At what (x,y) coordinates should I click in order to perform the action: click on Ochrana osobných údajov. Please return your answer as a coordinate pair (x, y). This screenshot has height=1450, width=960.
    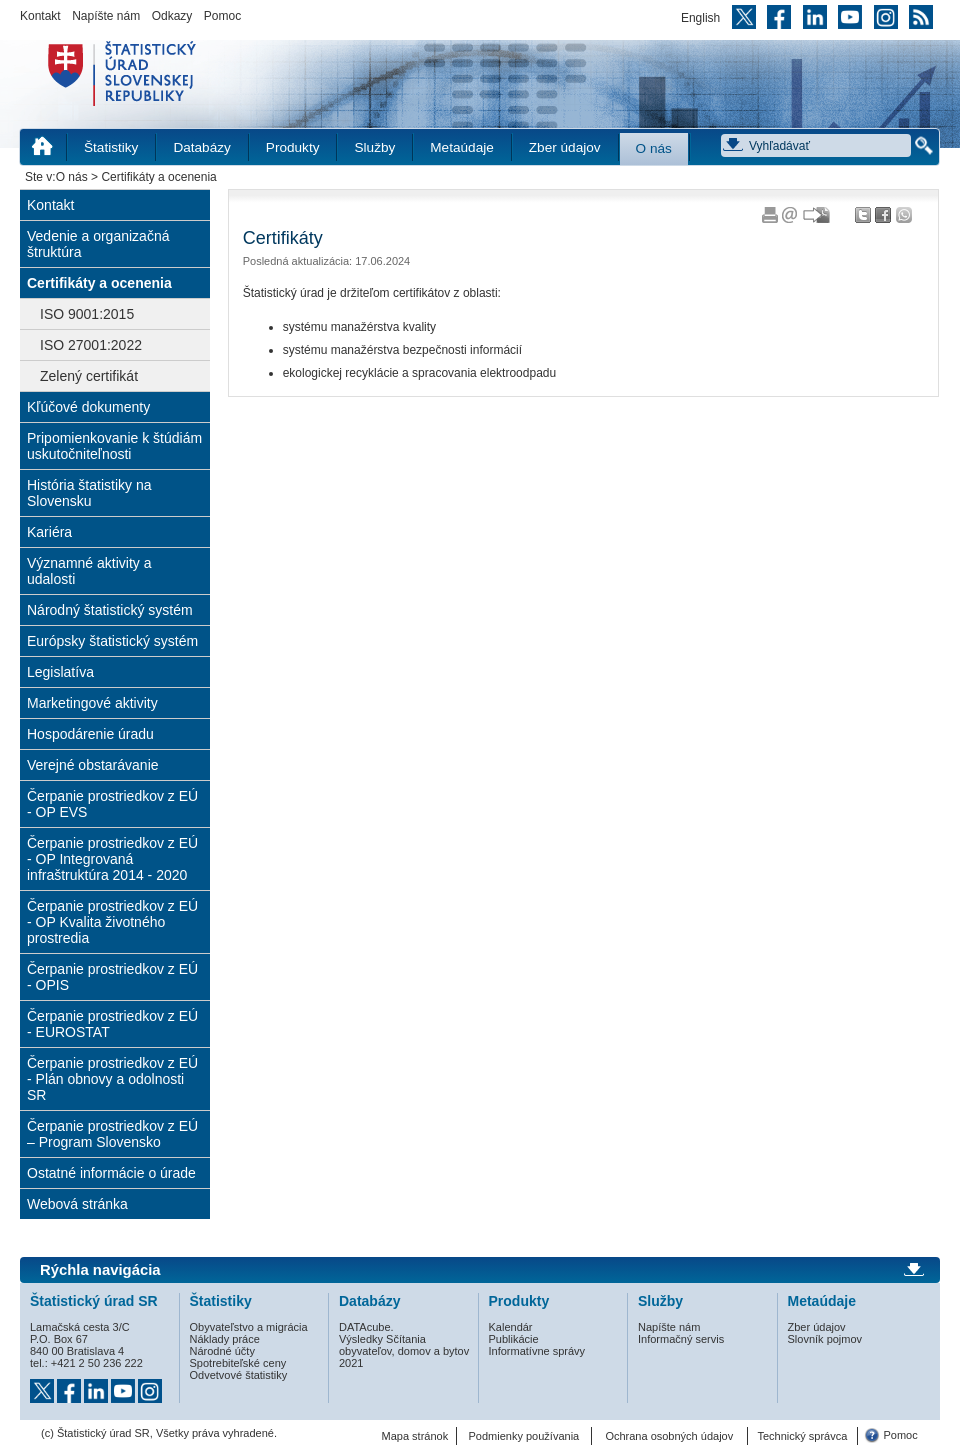
    Looking at the image, I should click on (669, 1436).